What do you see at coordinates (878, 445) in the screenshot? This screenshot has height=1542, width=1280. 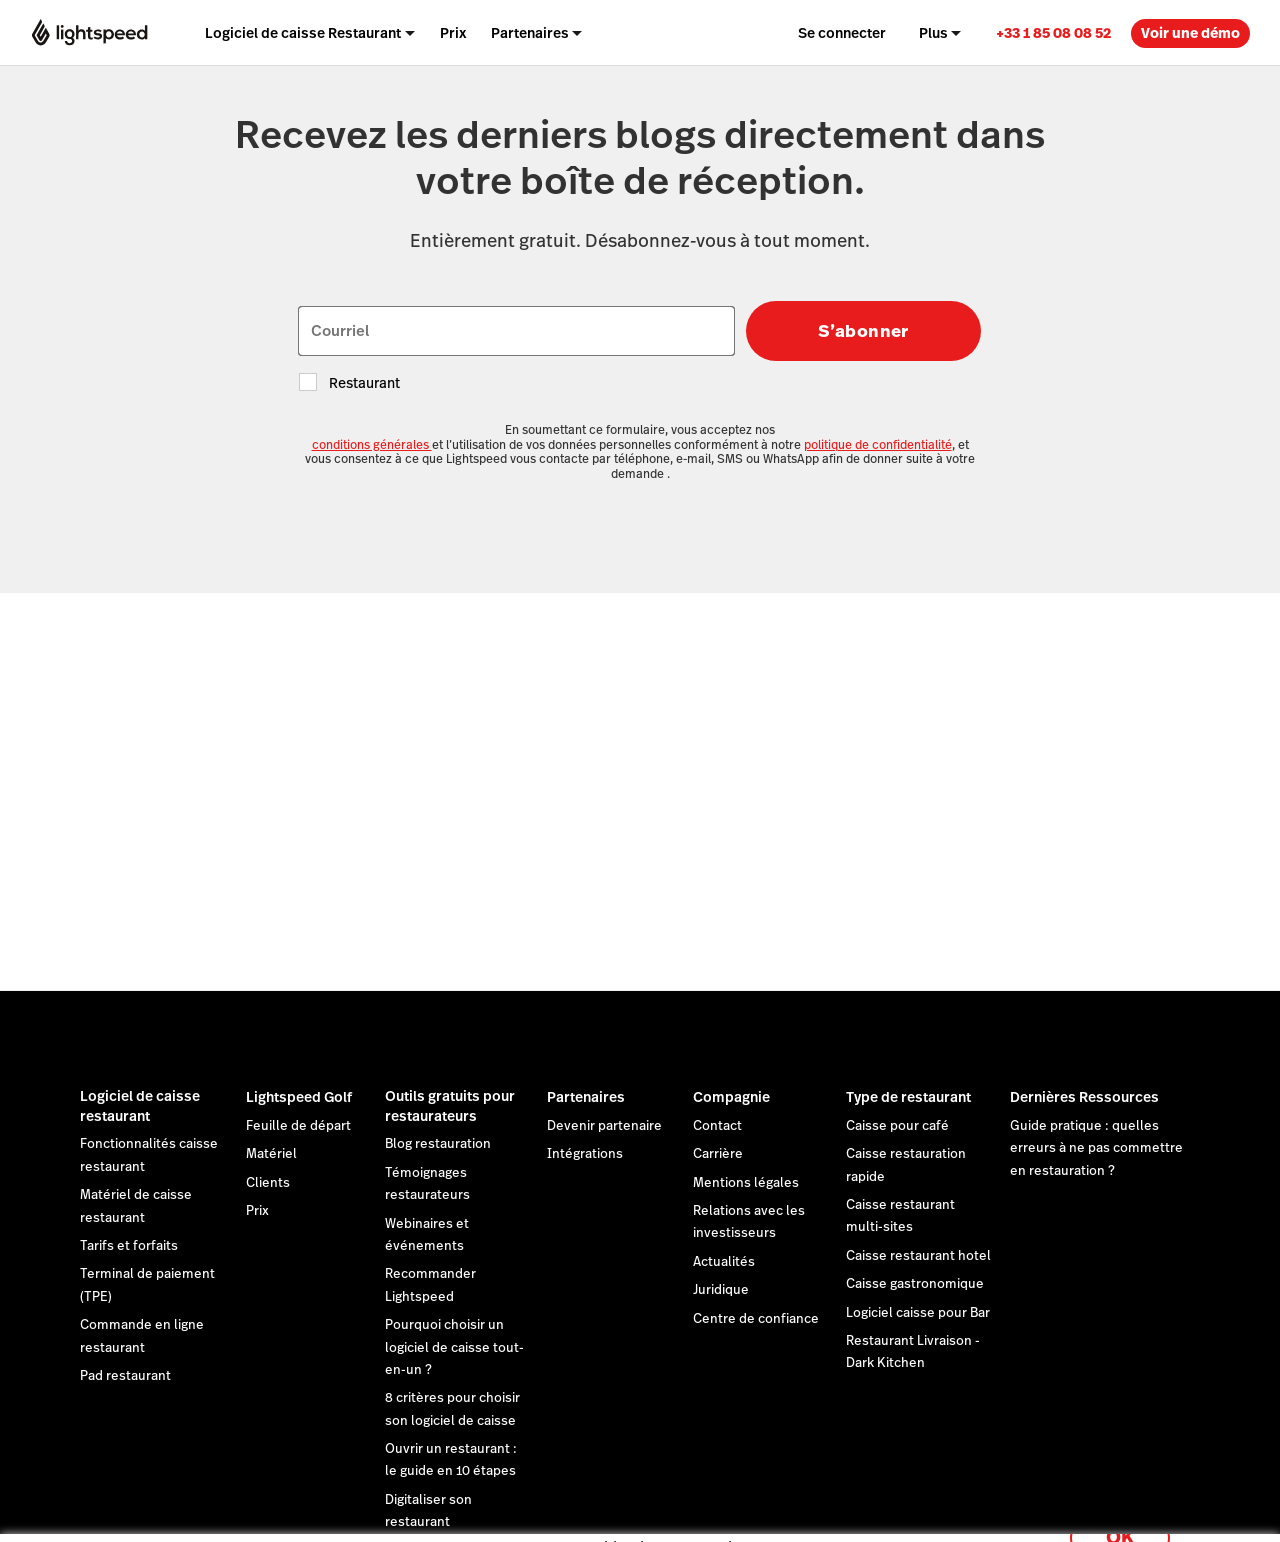 I see `politique de confidentialité` at bounding box center [878, 445].